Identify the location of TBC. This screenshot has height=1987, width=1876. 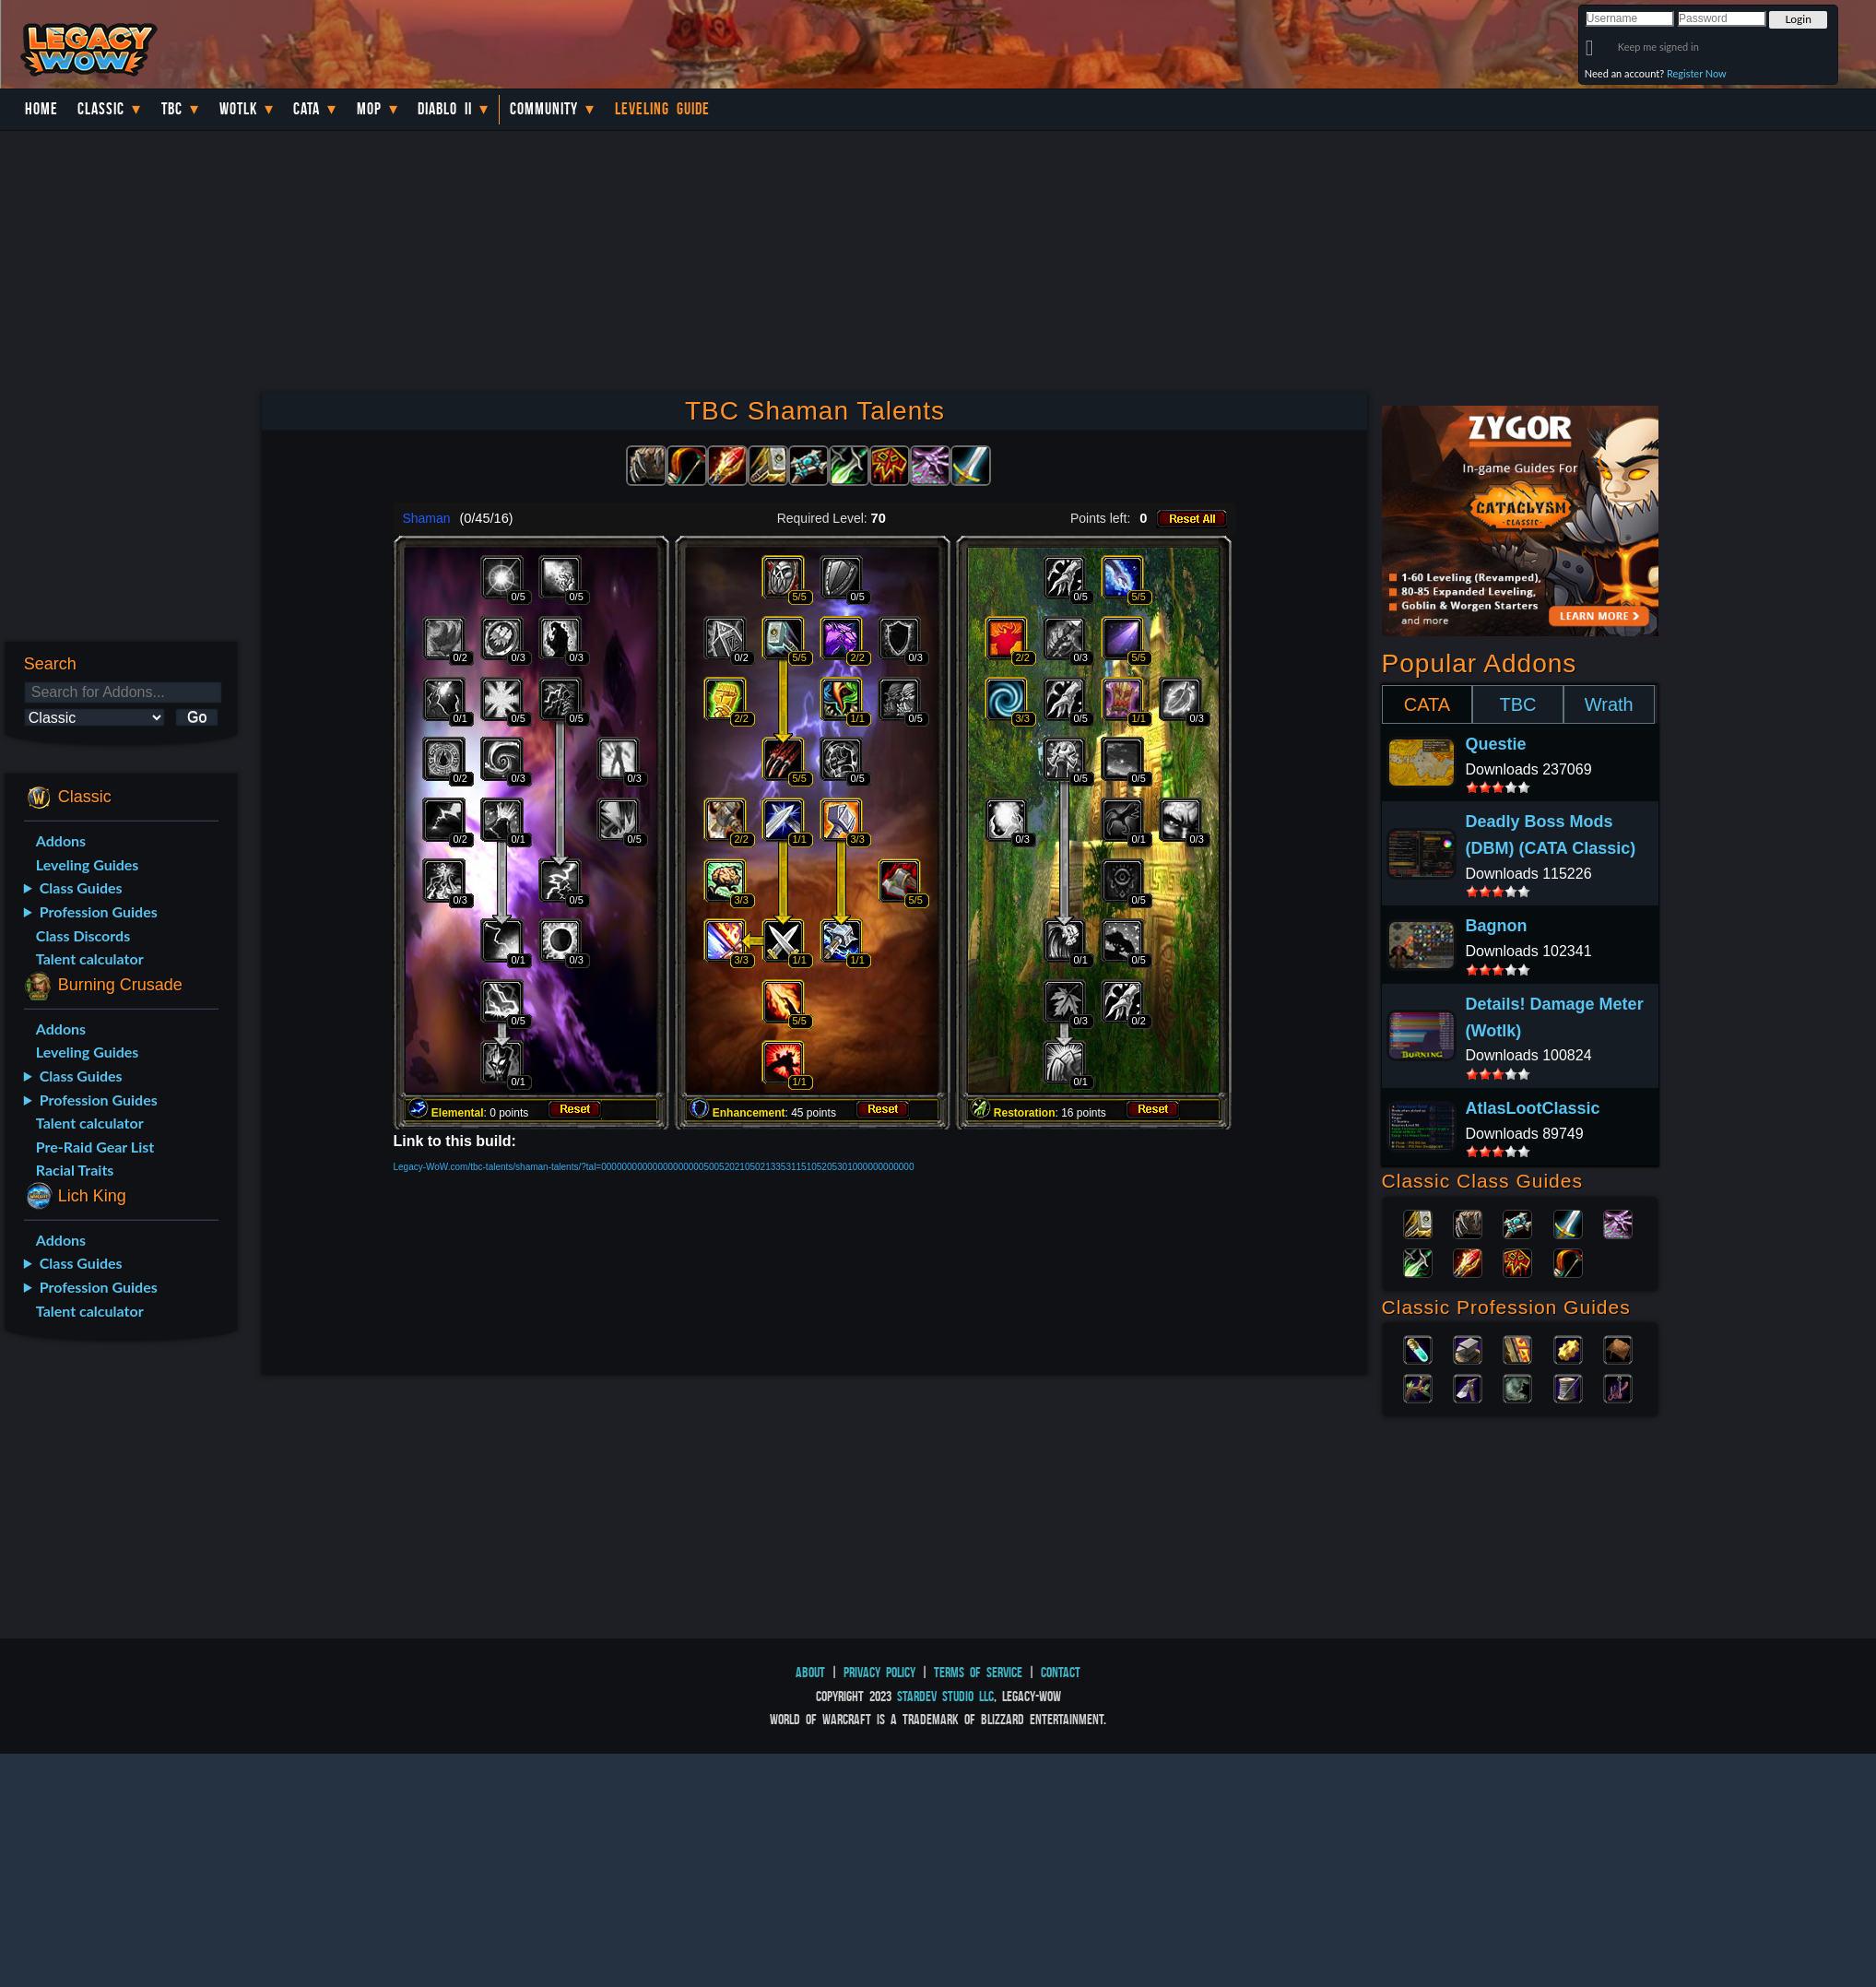
(172, 109).